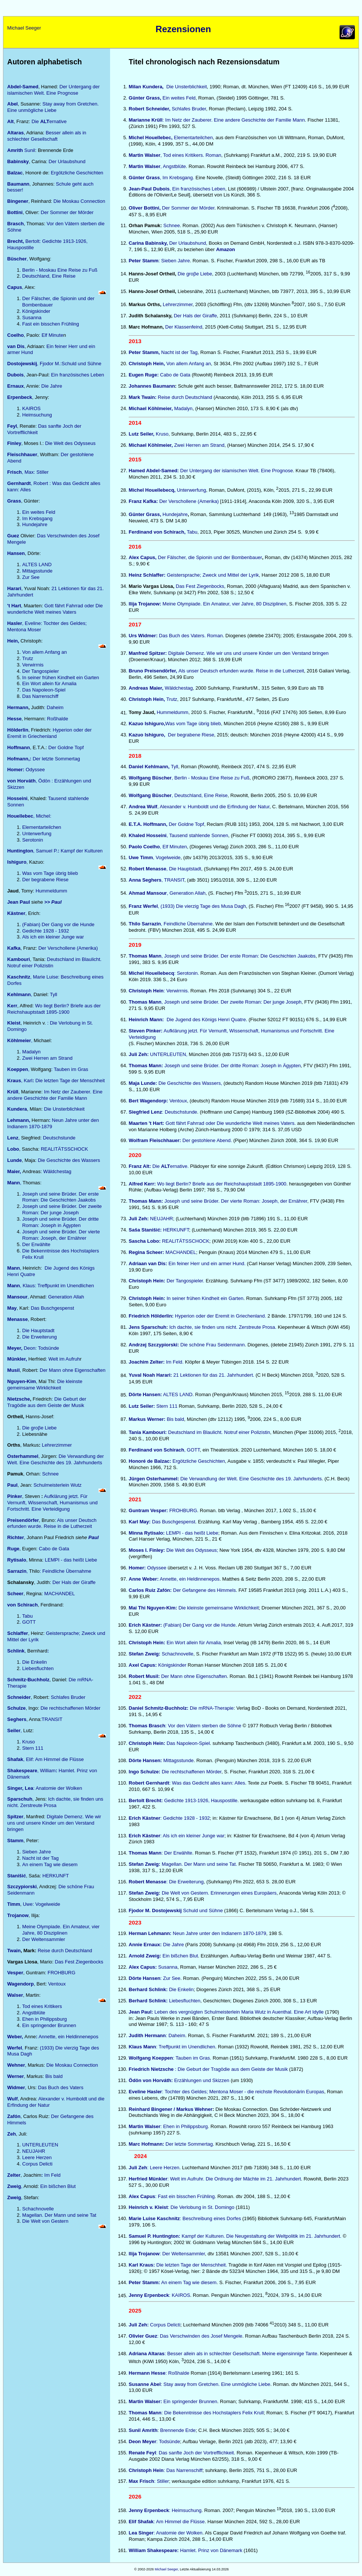 This screenshot has height=2576, width=362. I want to click on Kerr, so click(12, 1005).